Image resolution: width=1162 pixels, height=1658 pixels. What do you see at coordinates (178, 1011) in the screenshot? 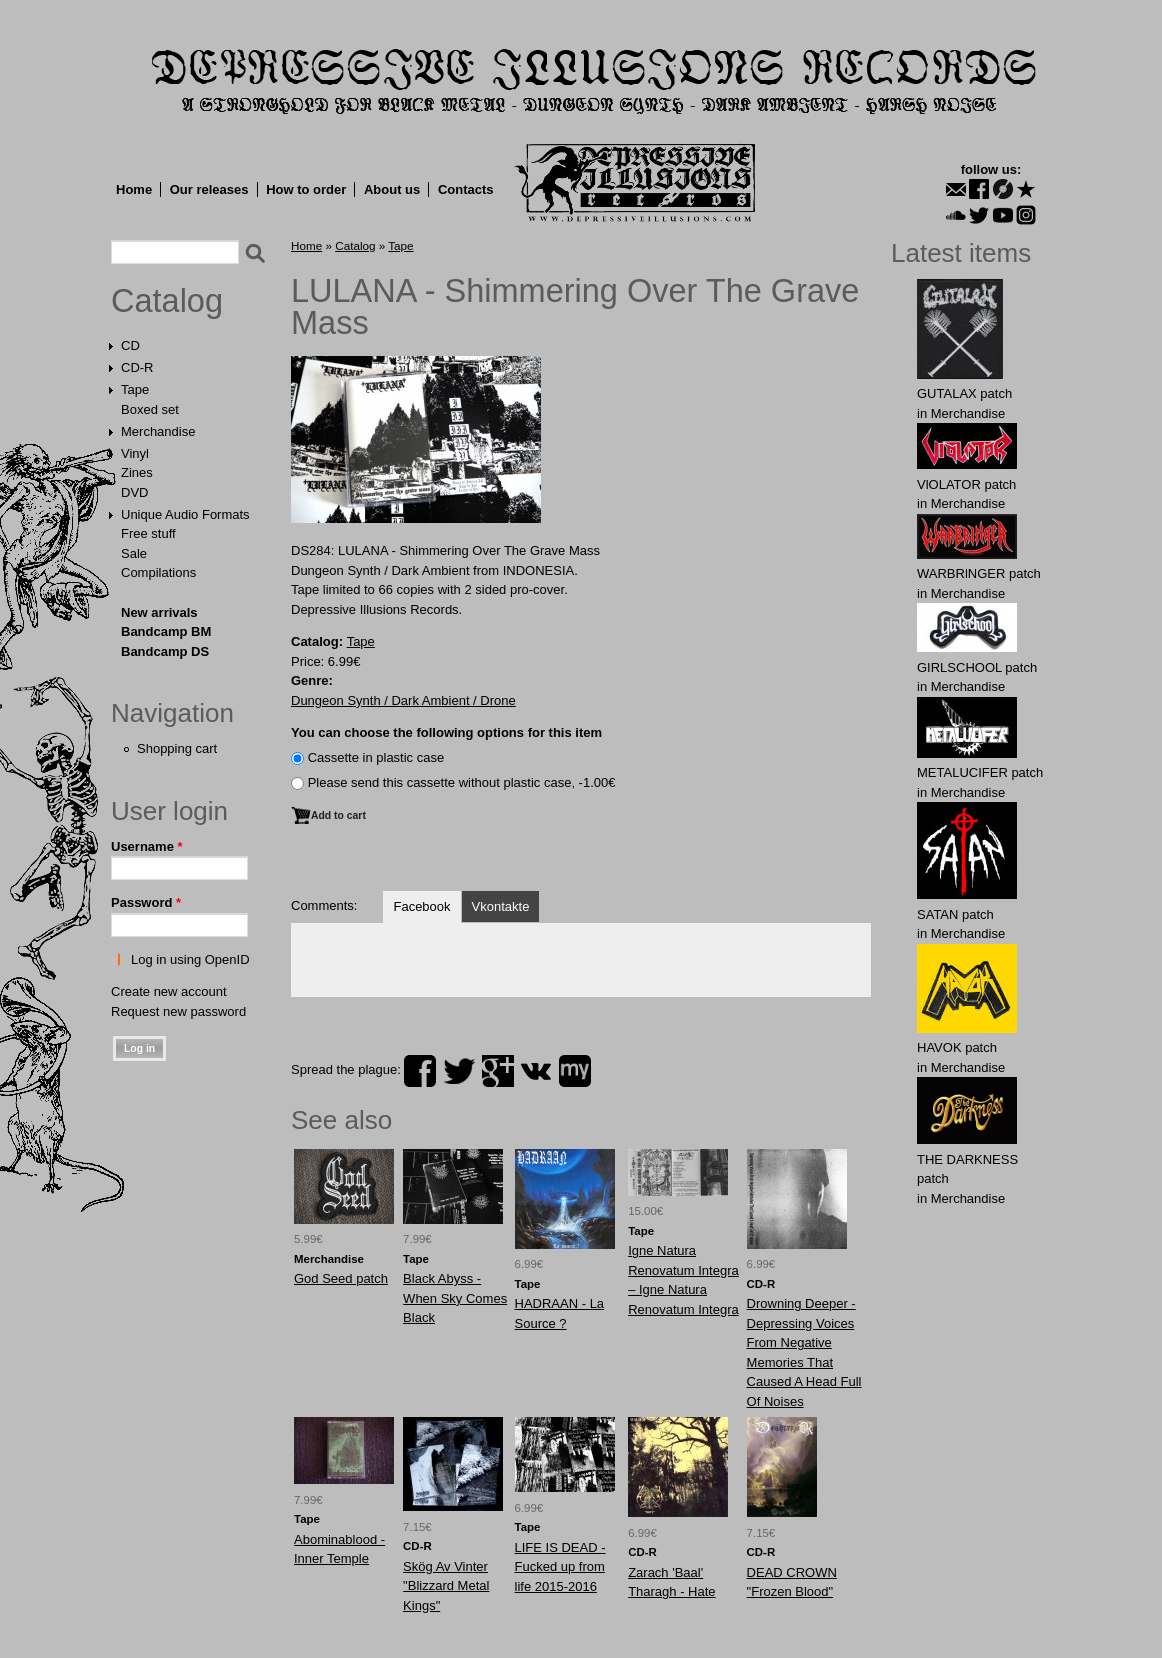
I see `Request new password` at bounding box center [178, 1011].